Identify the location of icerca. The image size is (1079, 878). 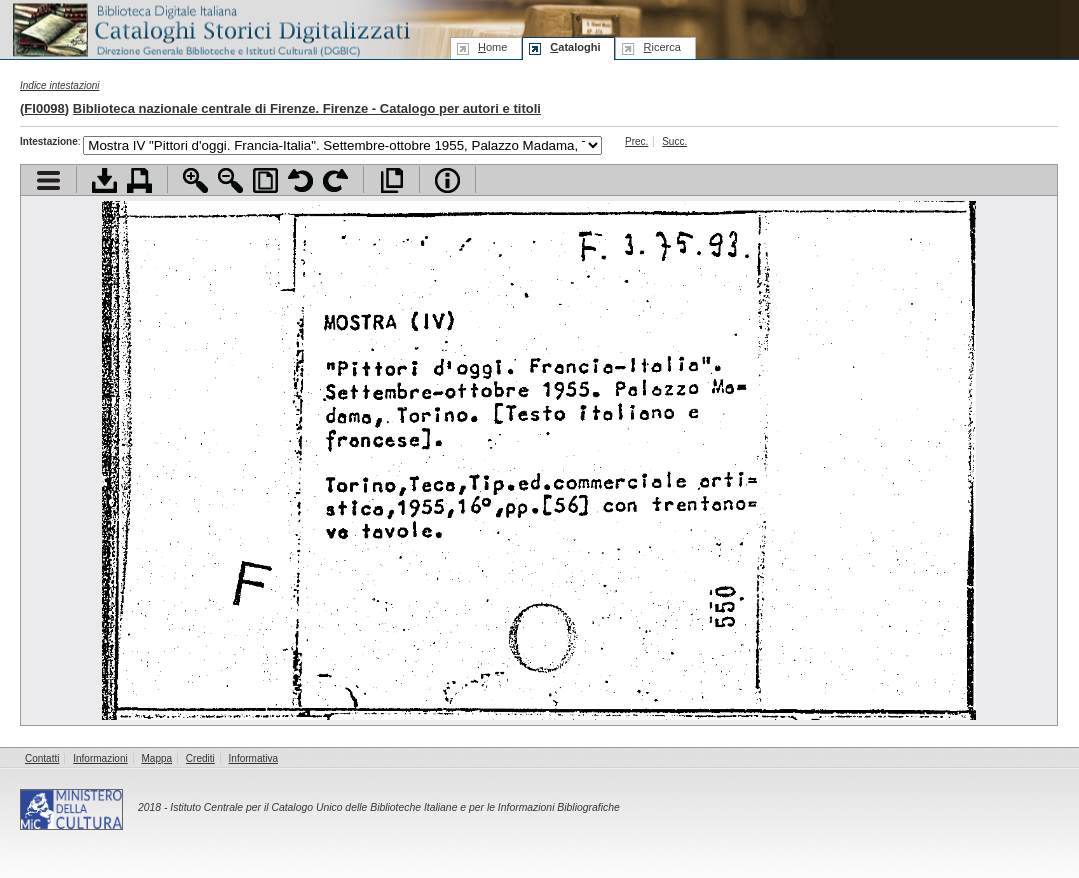
(661, 47).